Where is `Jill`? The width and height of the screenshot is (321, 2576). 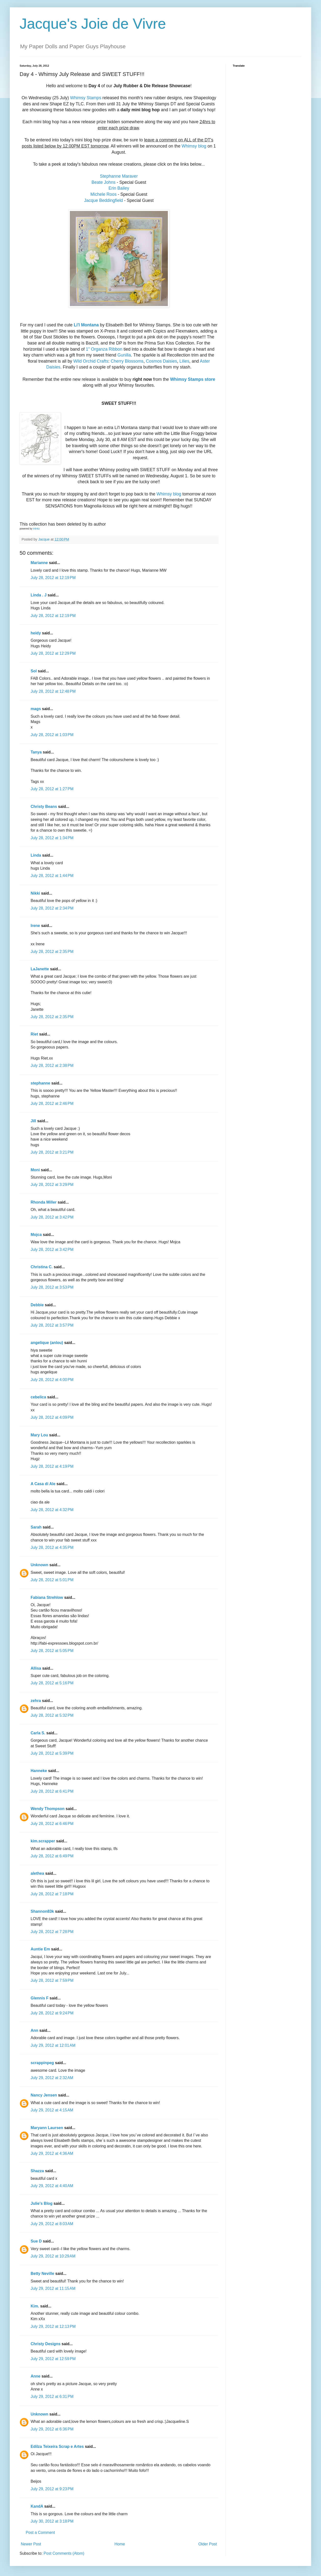
Jill is located at coordinates (33, 1121).